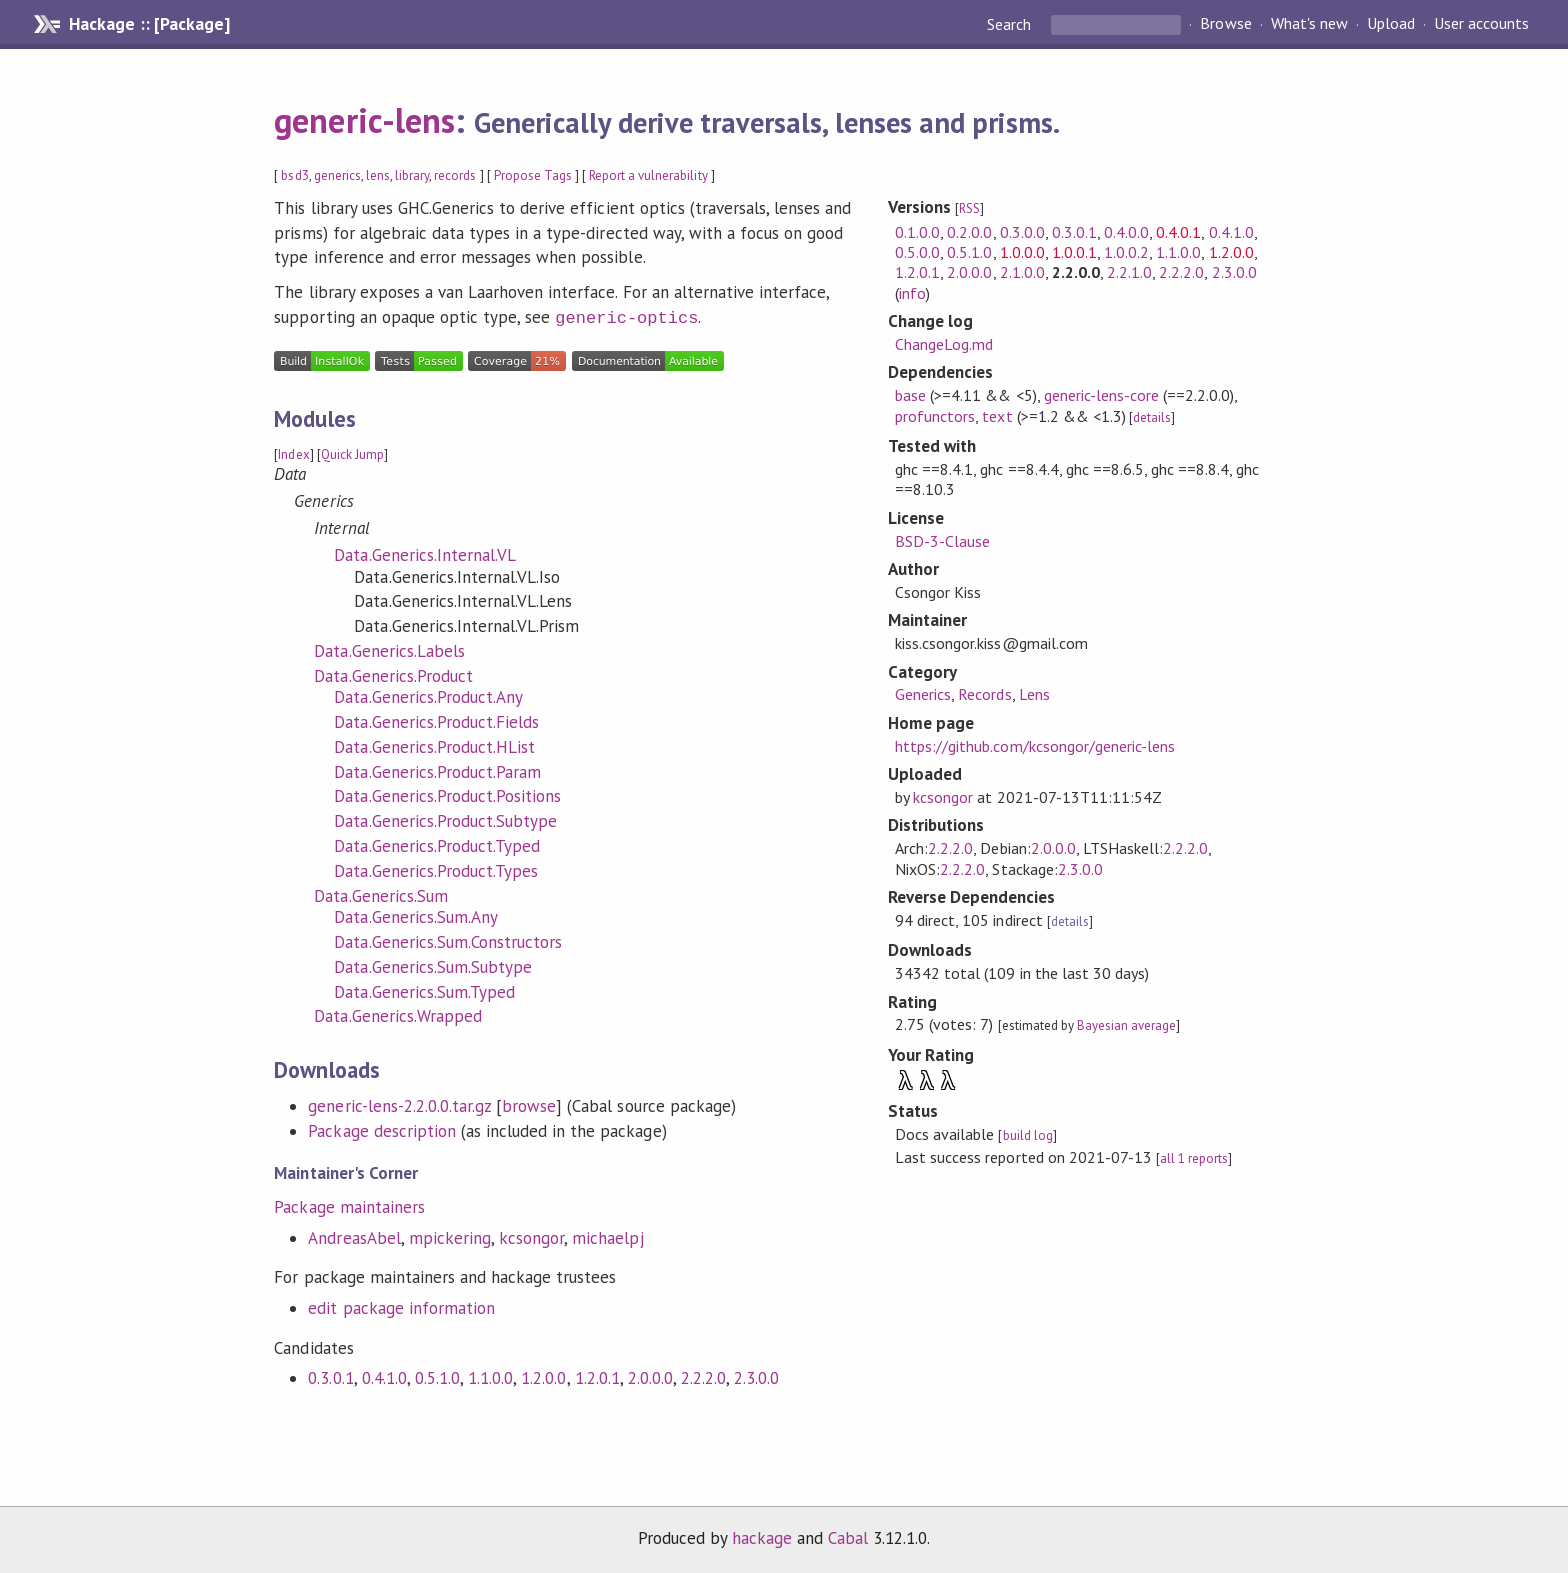  What do you see at coordinates (1391, 24) in the screenshot?
I see `Upload` at bounding box center [1391, 24].